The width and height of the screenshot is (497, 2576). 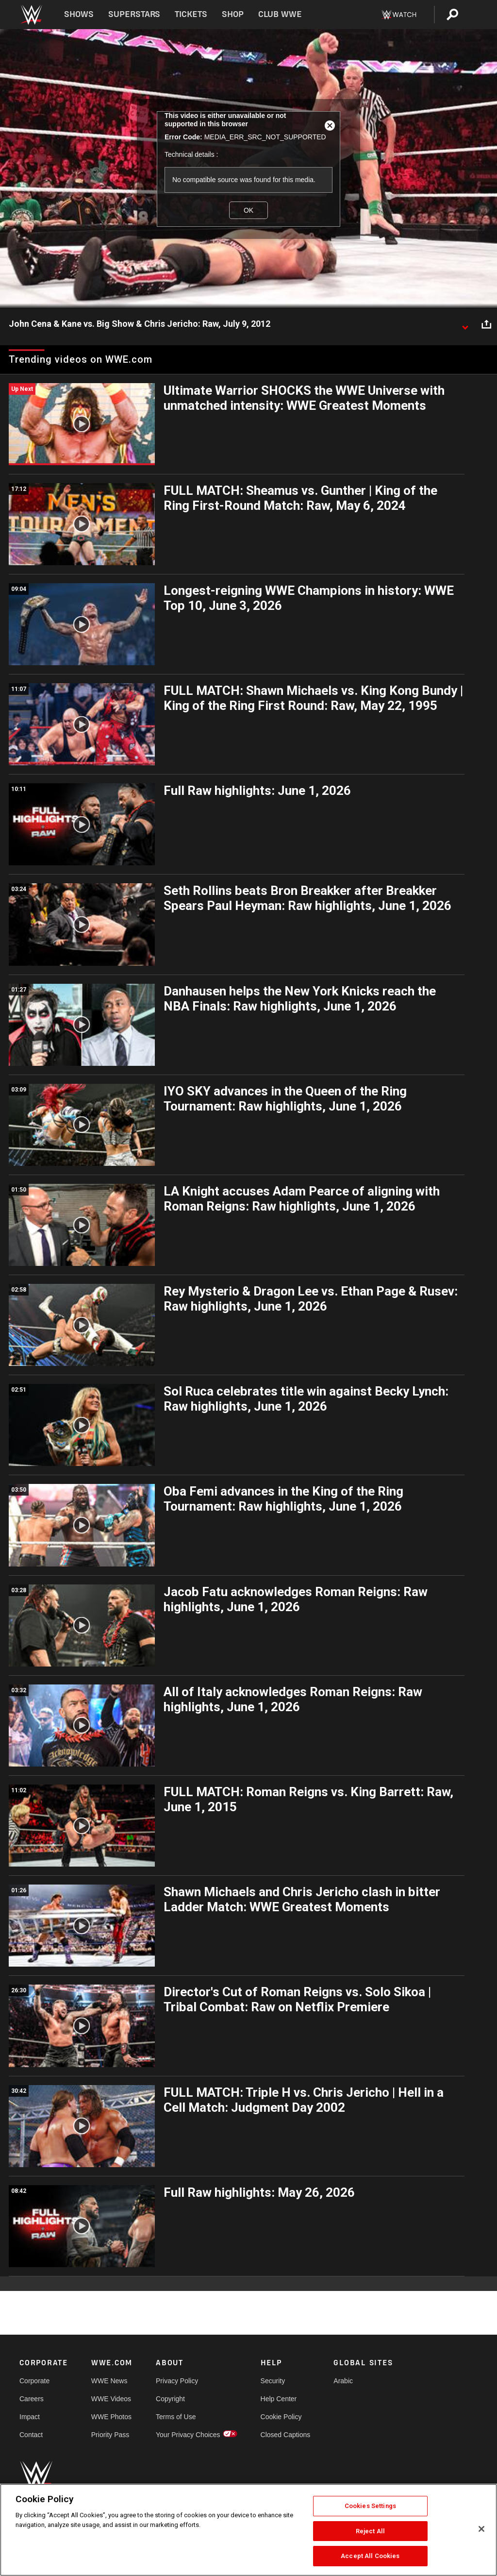 I want to click on WWE Photos, so click(x=111, y=2417).